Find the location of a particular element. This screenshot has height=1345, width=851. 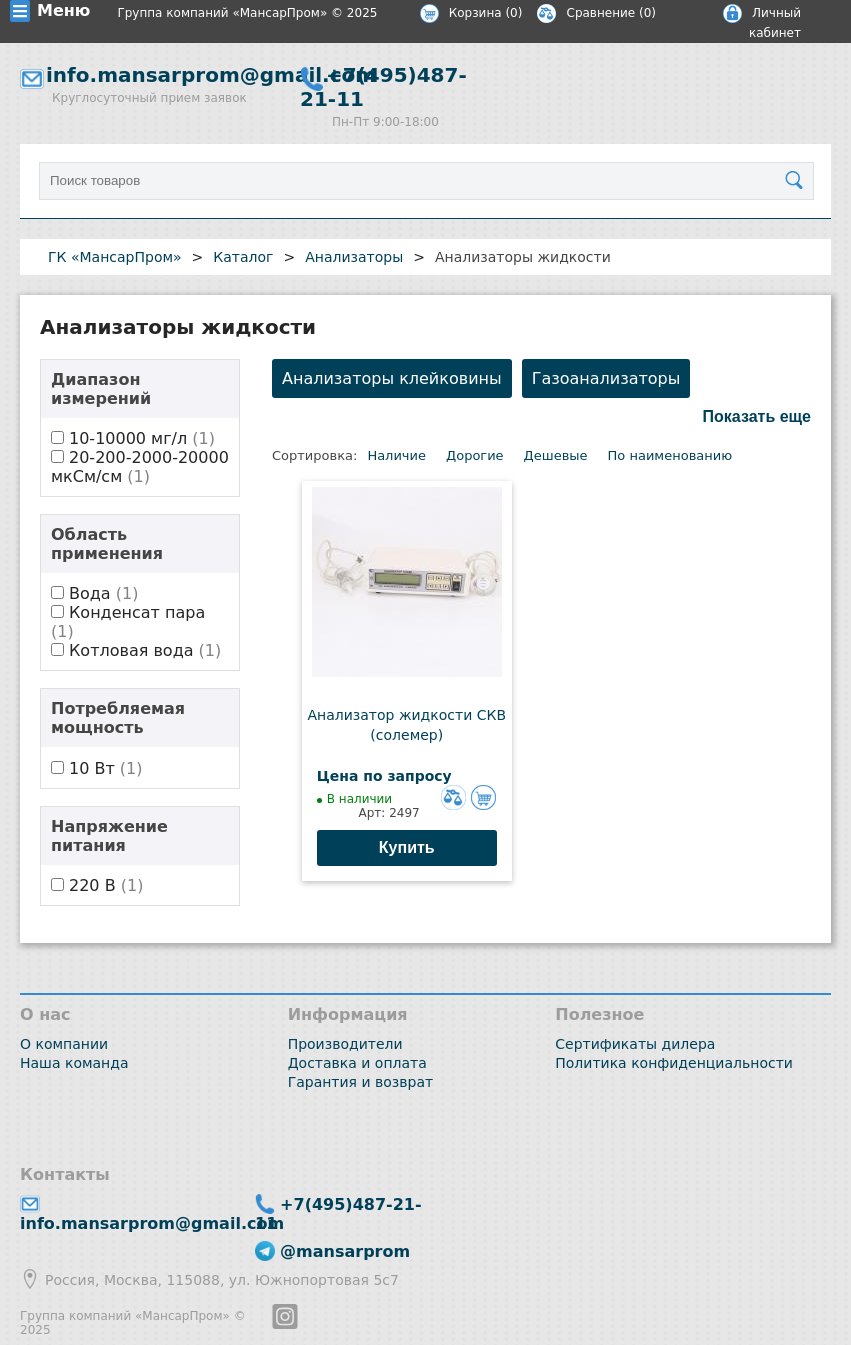

Политика конфиденциальности is located at coordinates (674, 1063).